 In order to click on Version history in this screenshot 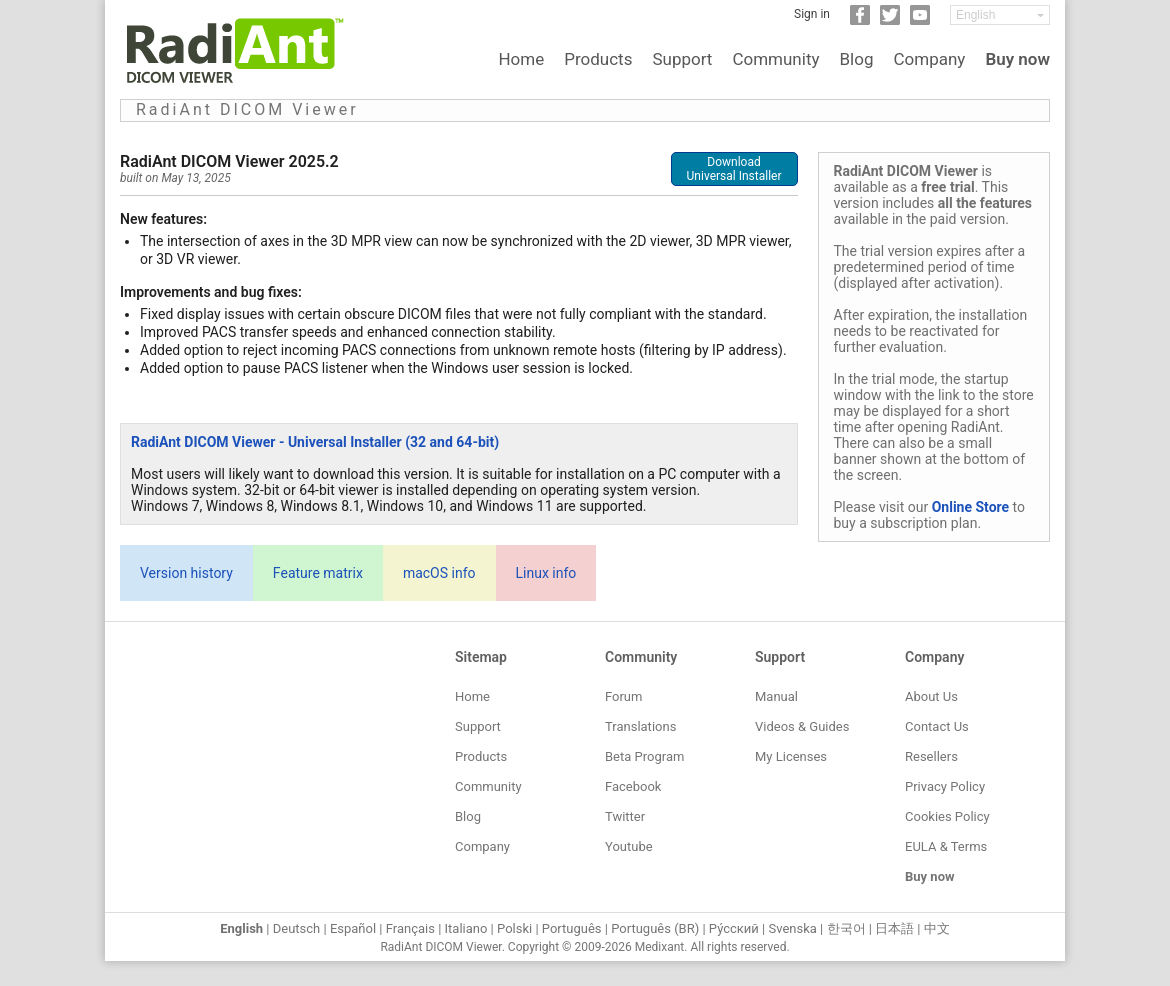, I will do `click(186, 573)`.